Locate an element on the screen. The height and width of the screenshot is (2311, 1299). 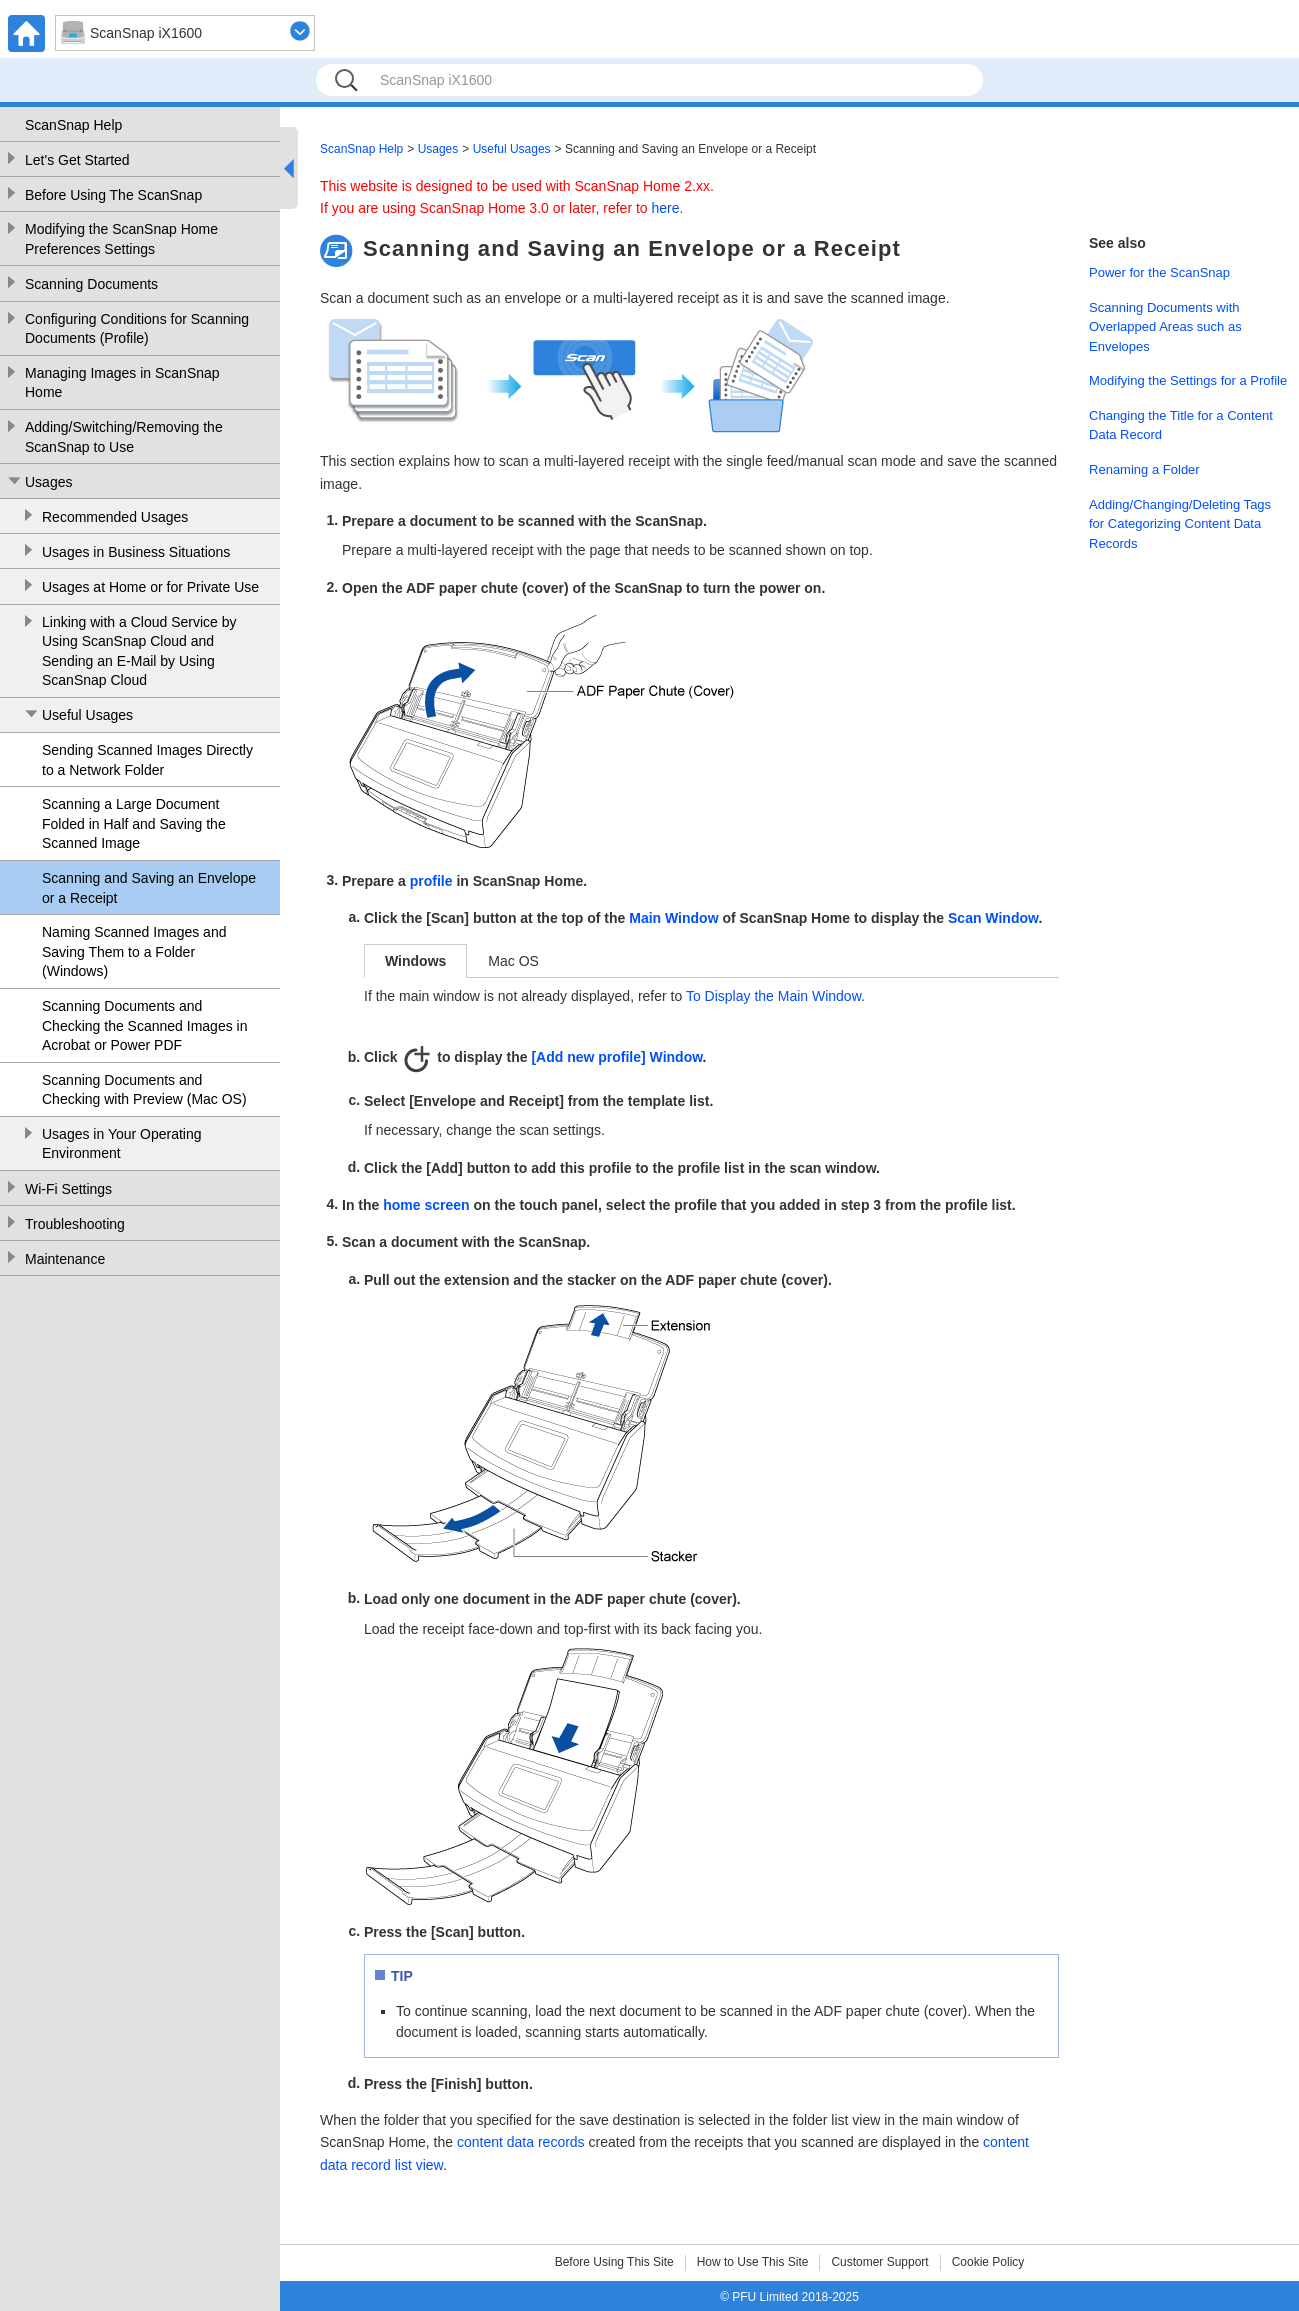
Cookie Policy is located at coordinates (988, 2262).